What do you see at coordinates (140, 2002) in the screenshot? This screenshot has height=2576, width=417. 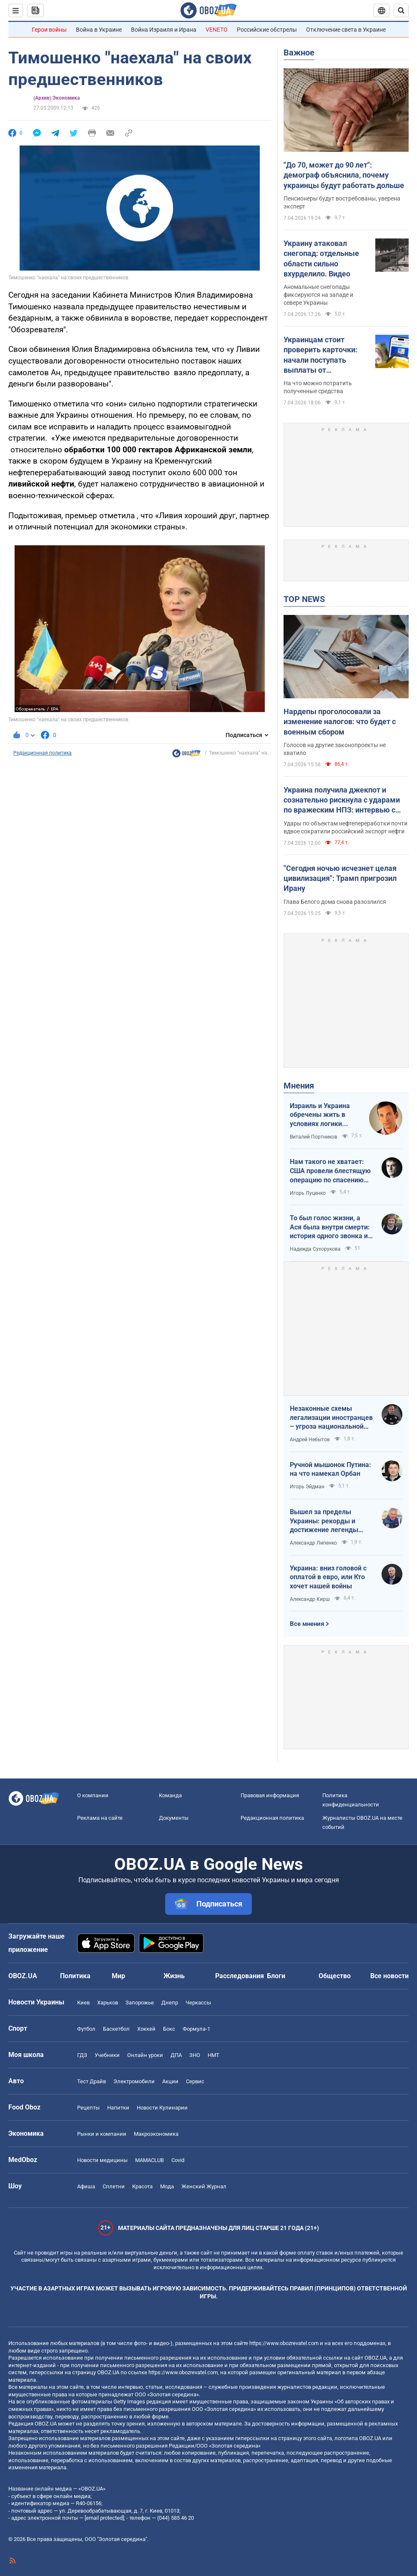 I see `Запорожье` at bounding box center [140, 2002].